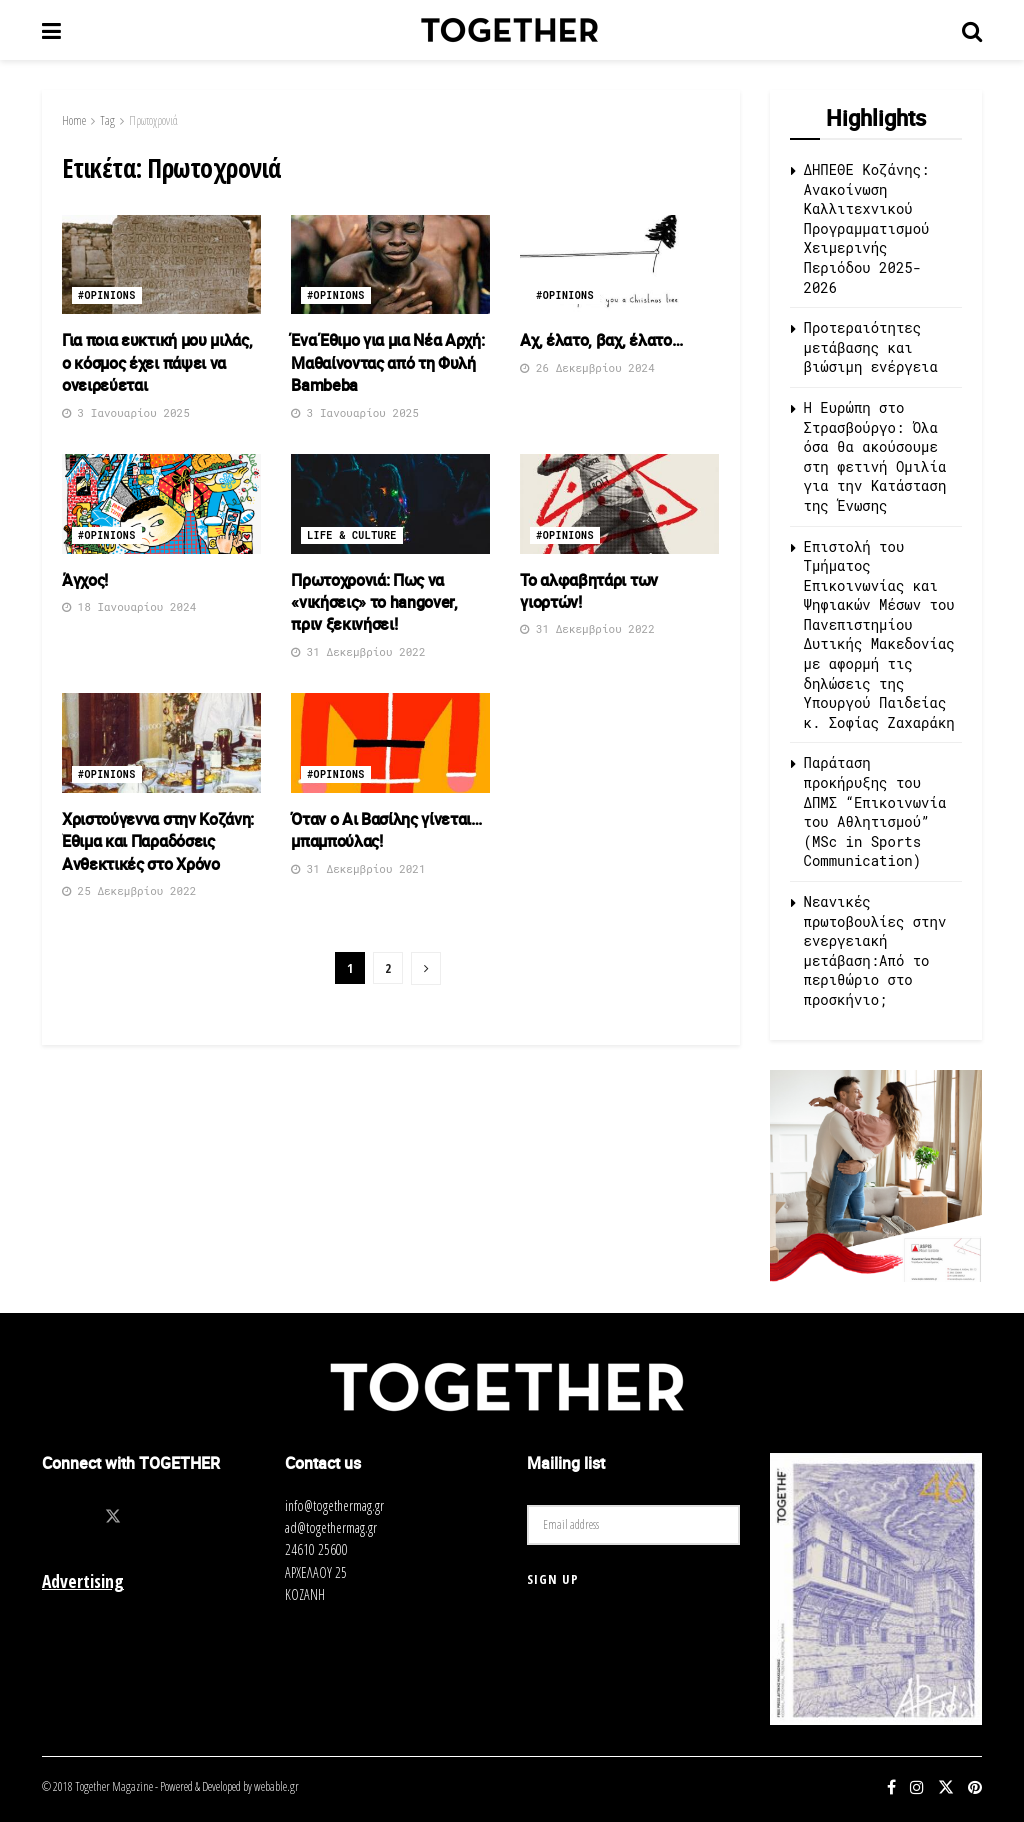 This screenshot has width=1024, height=1822. What do you see at coordinates (129, 606) in the screenshot?
I see `18 Ιανουαρίου 2024` at bounding box center [129, 606].